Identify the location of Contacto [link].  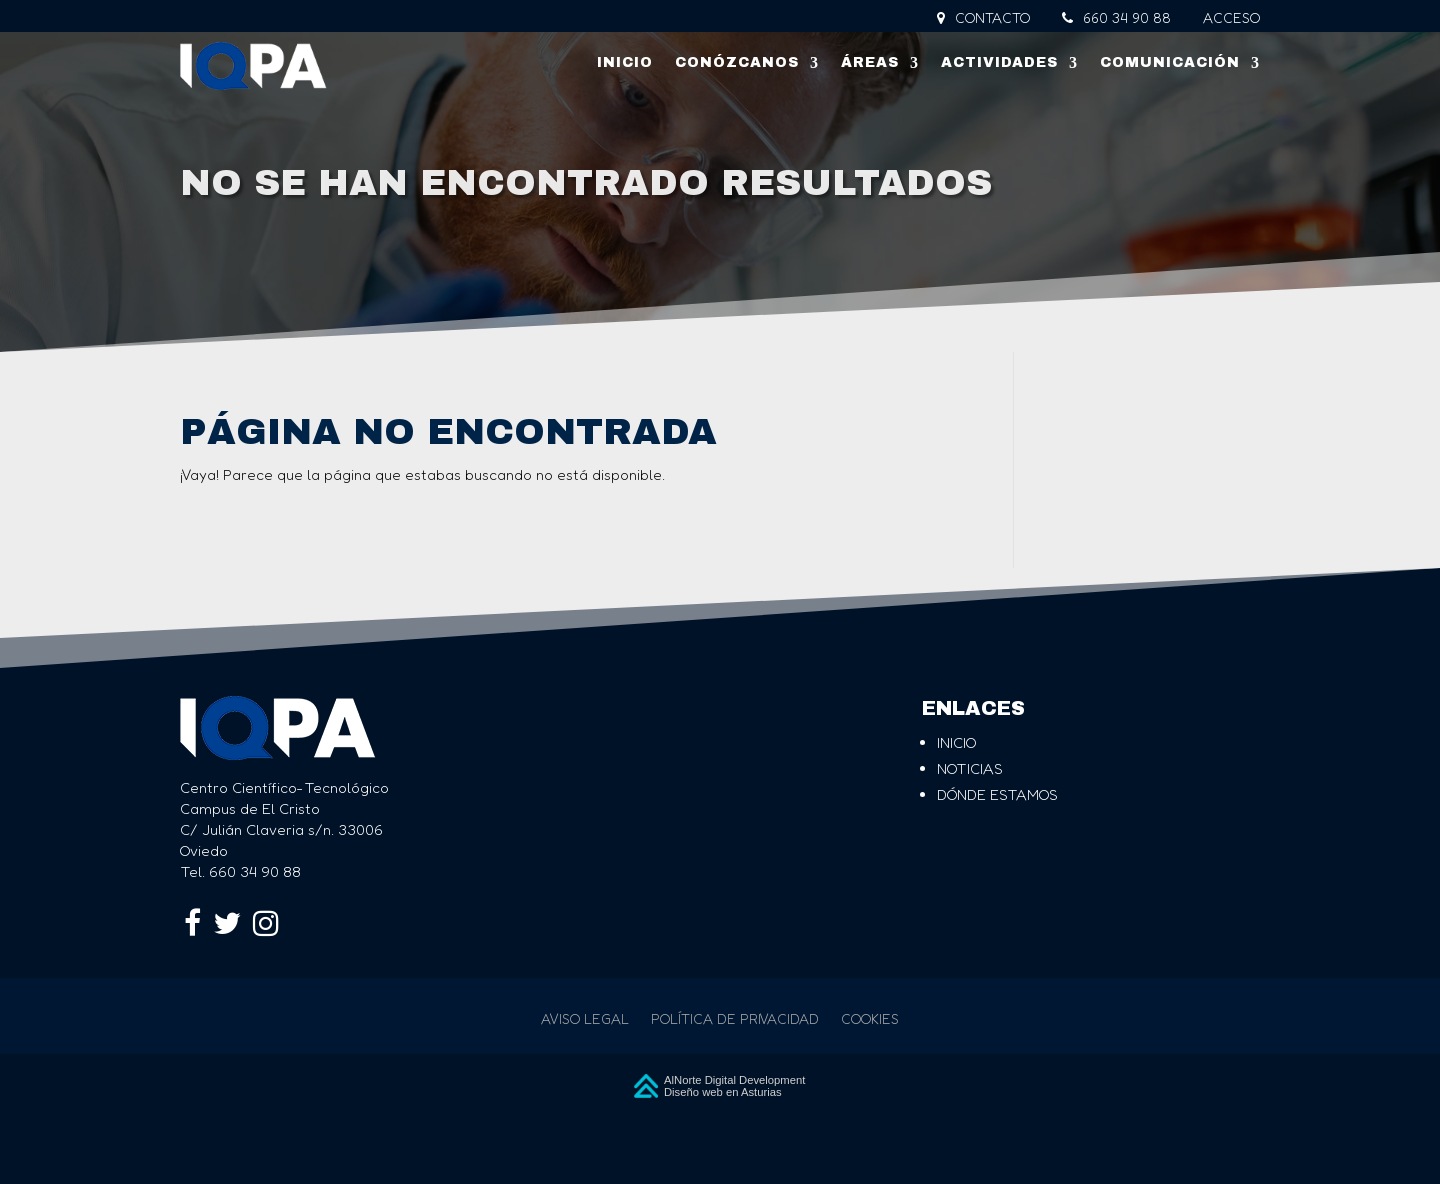
(983, 18).